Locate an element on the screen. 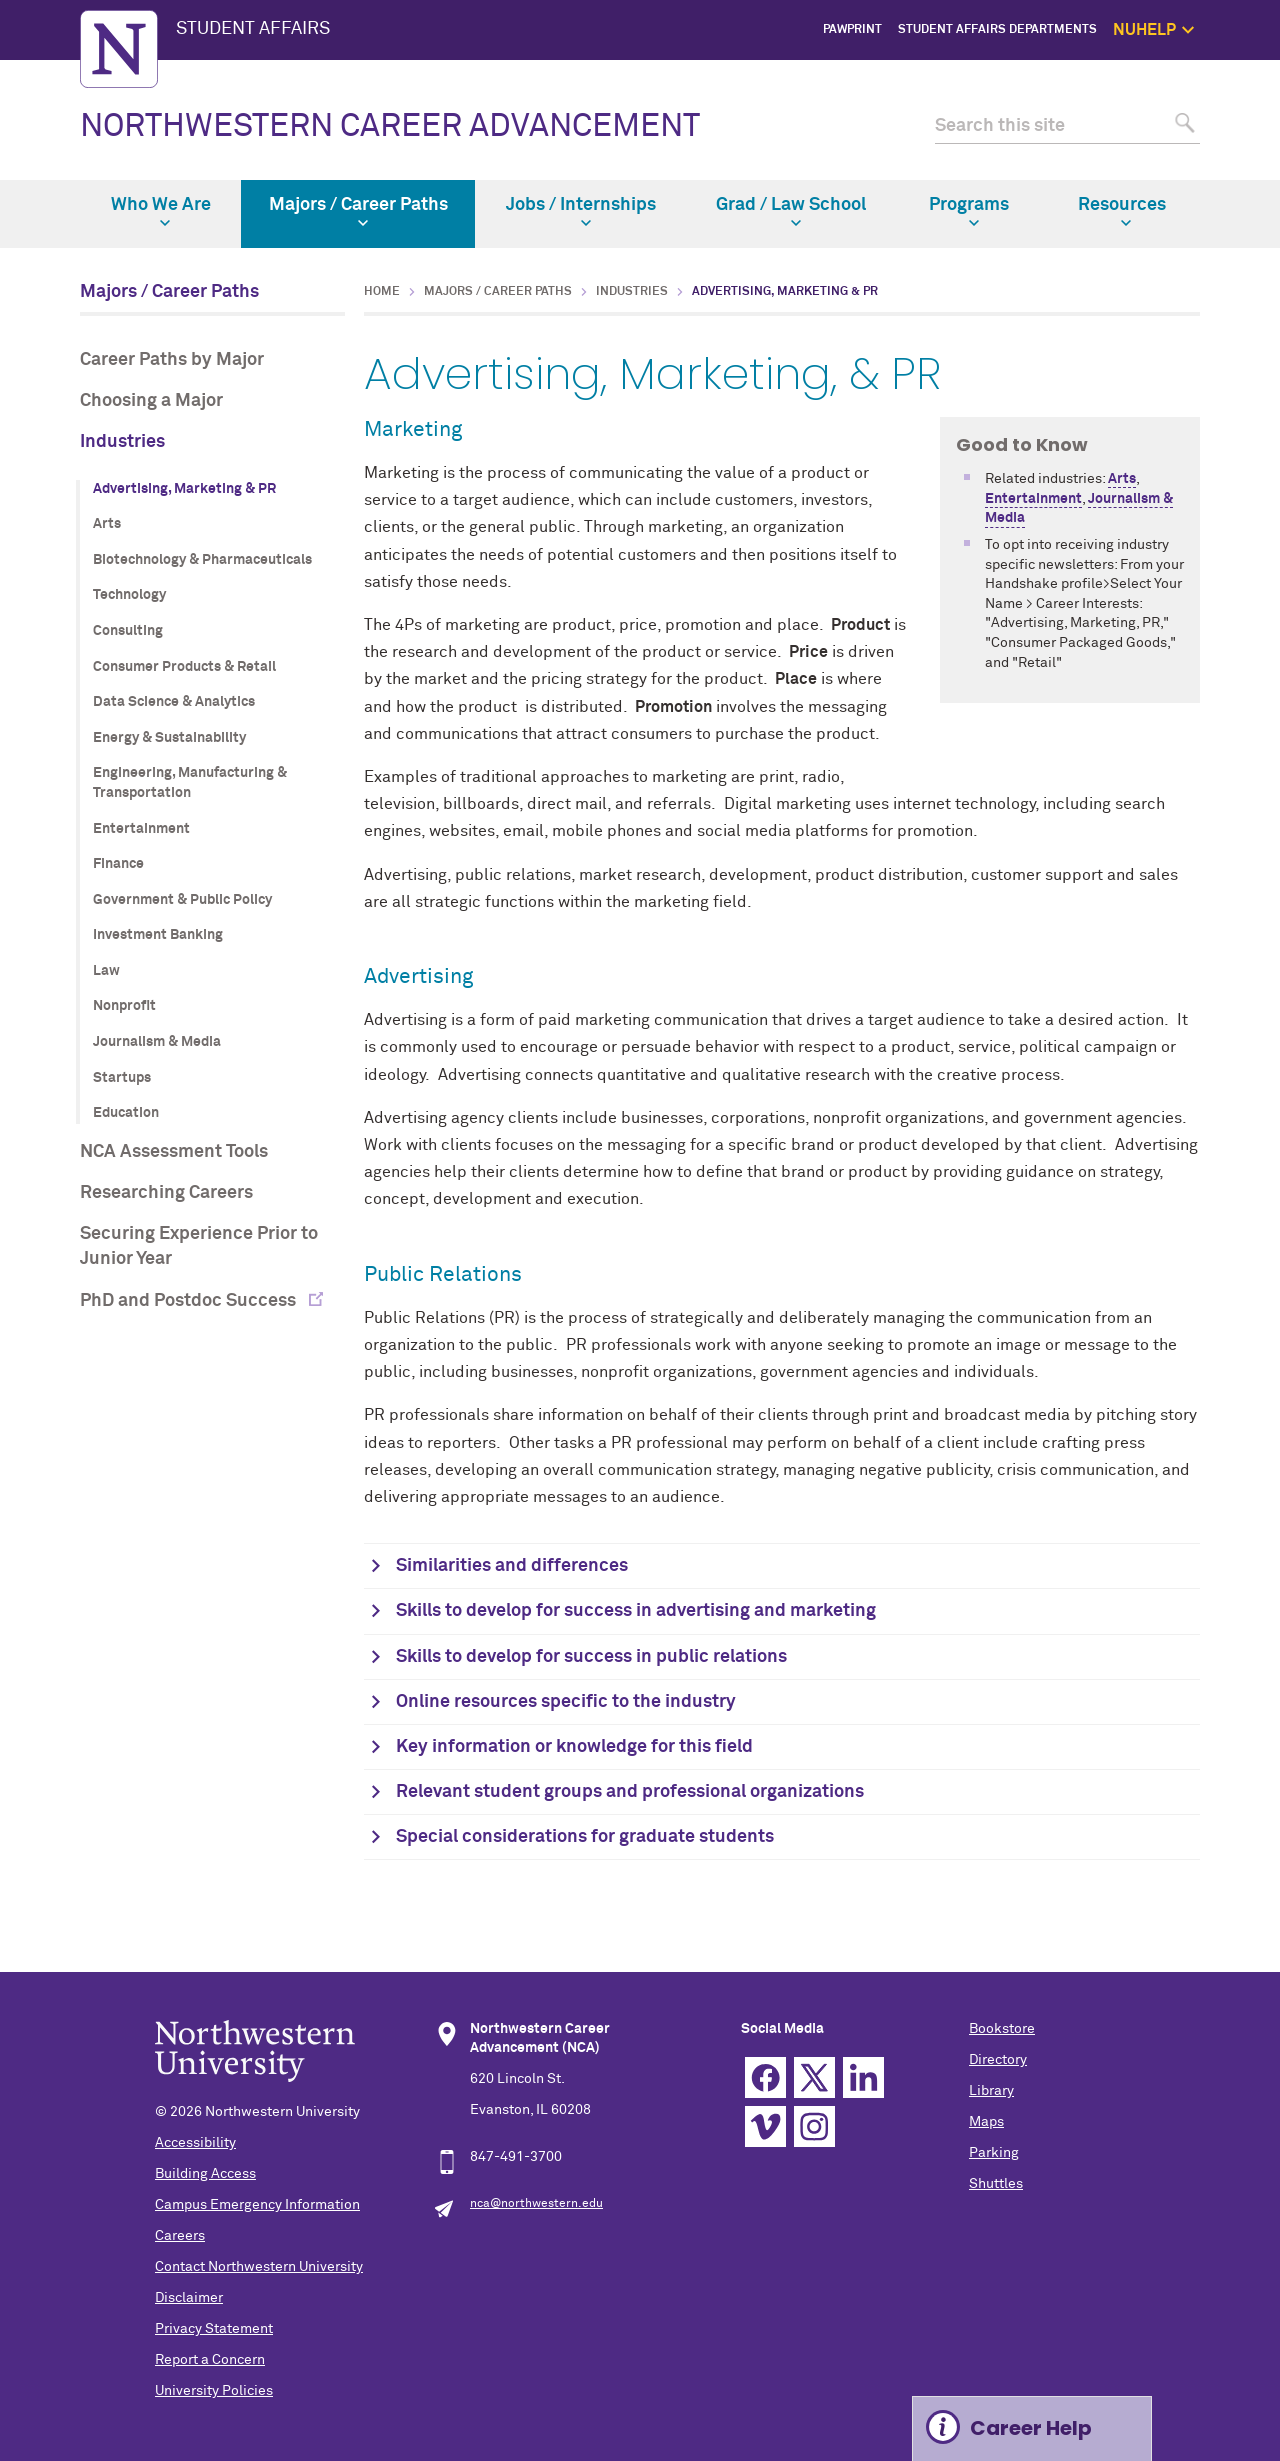  Contact Northwestern University is located at coordinates (259, 2267).